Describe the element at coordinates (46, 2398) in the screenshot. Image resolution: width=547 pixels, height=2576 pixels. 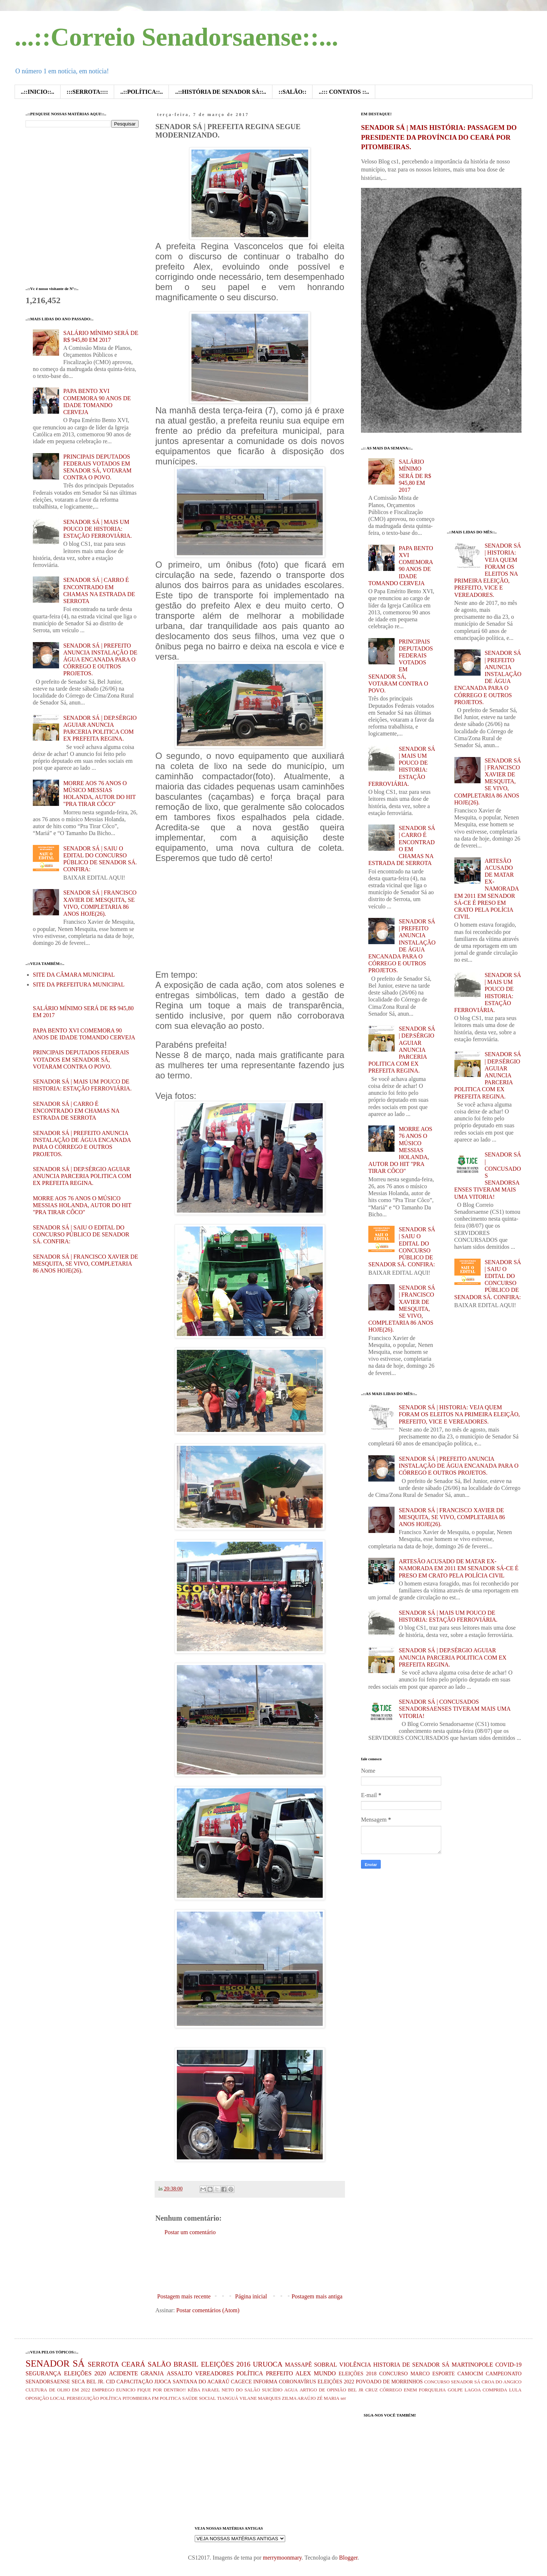
I see `OPOSIÇÃO LOCAL` at that location.